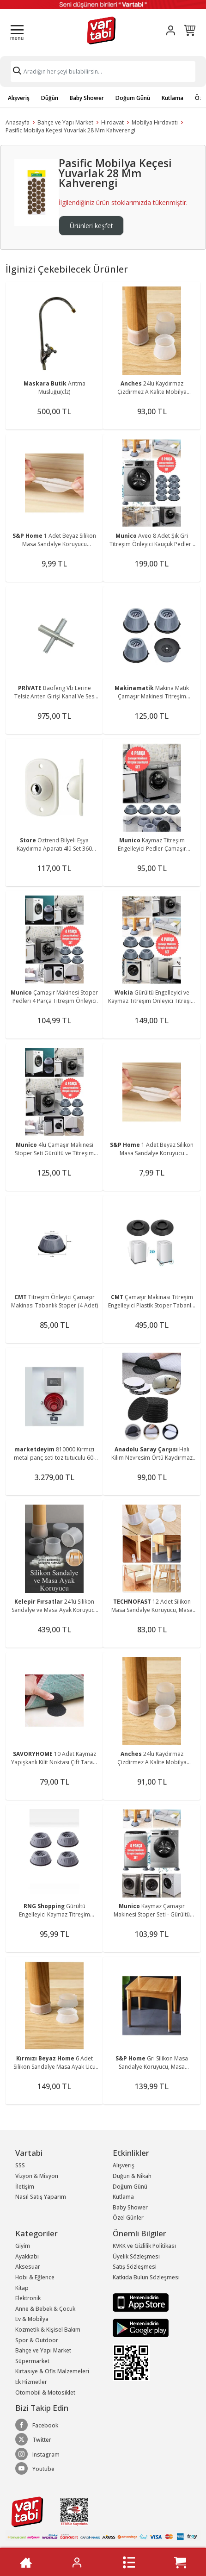  I want to click on Instagram, so click(37, 2454).